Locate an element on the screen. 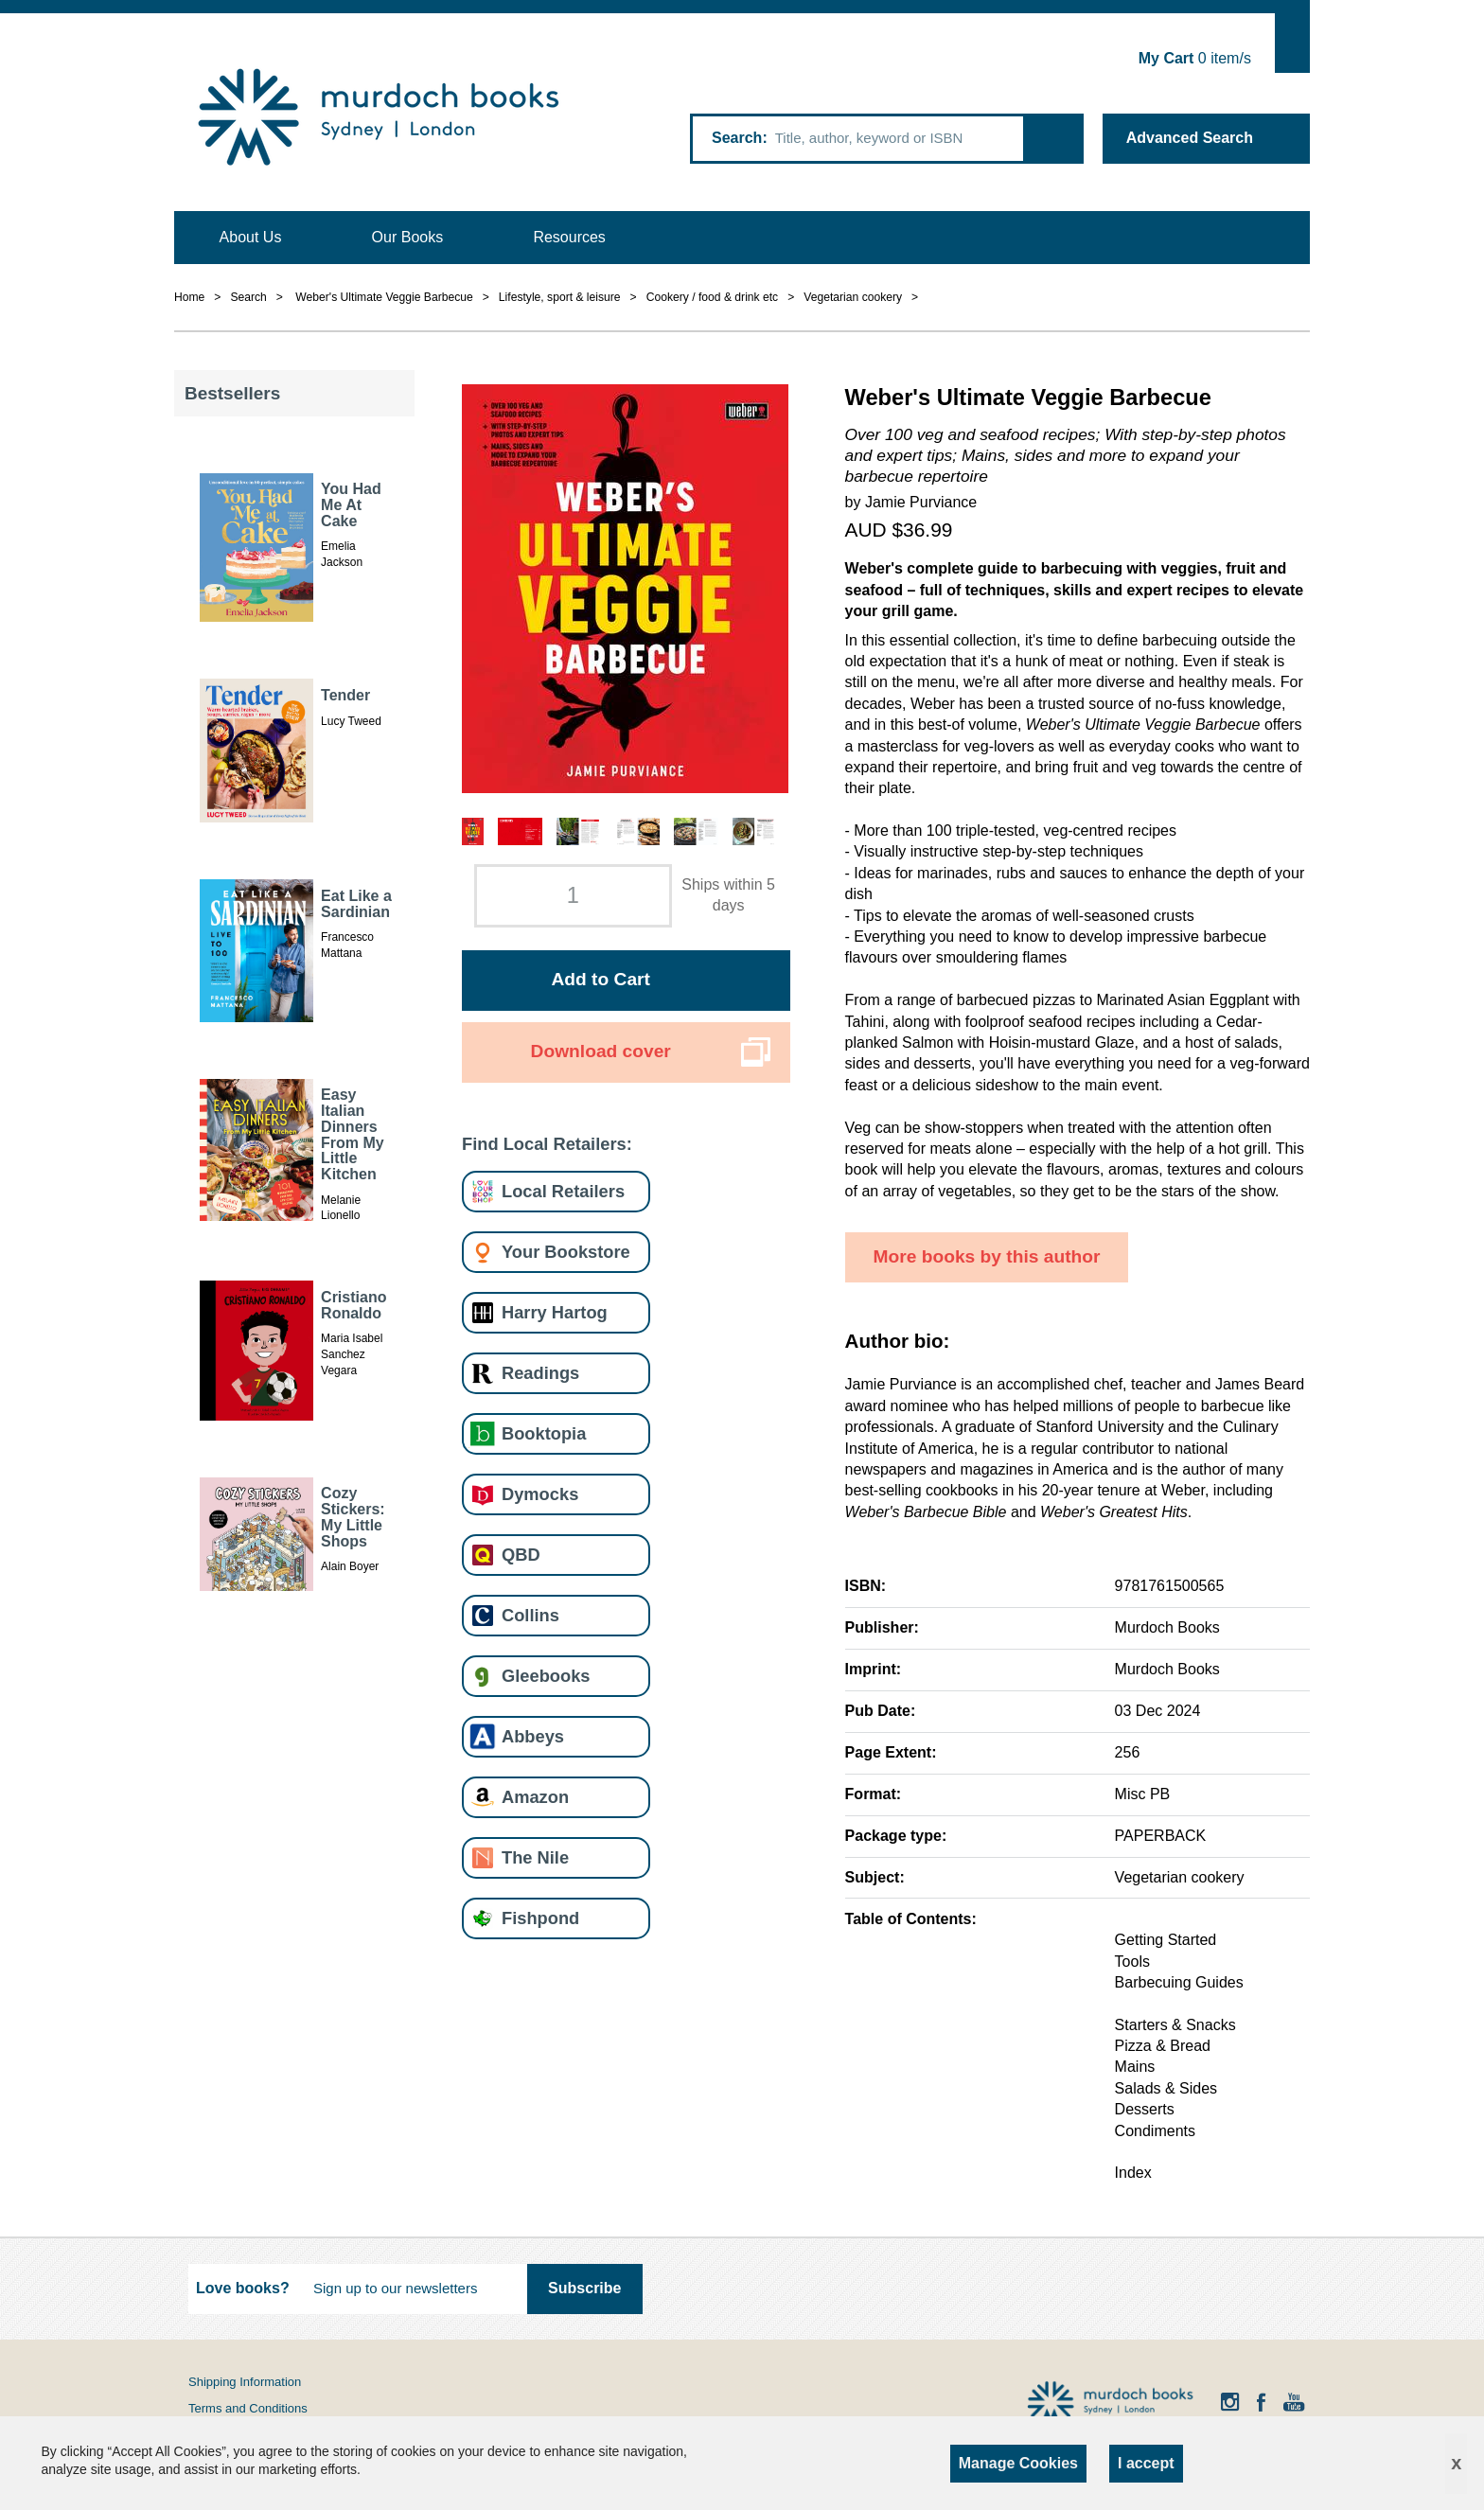 The height and width of the screenshot is (2510, 1484). Find Local Retailers: is located at coordinates (547, 1144).